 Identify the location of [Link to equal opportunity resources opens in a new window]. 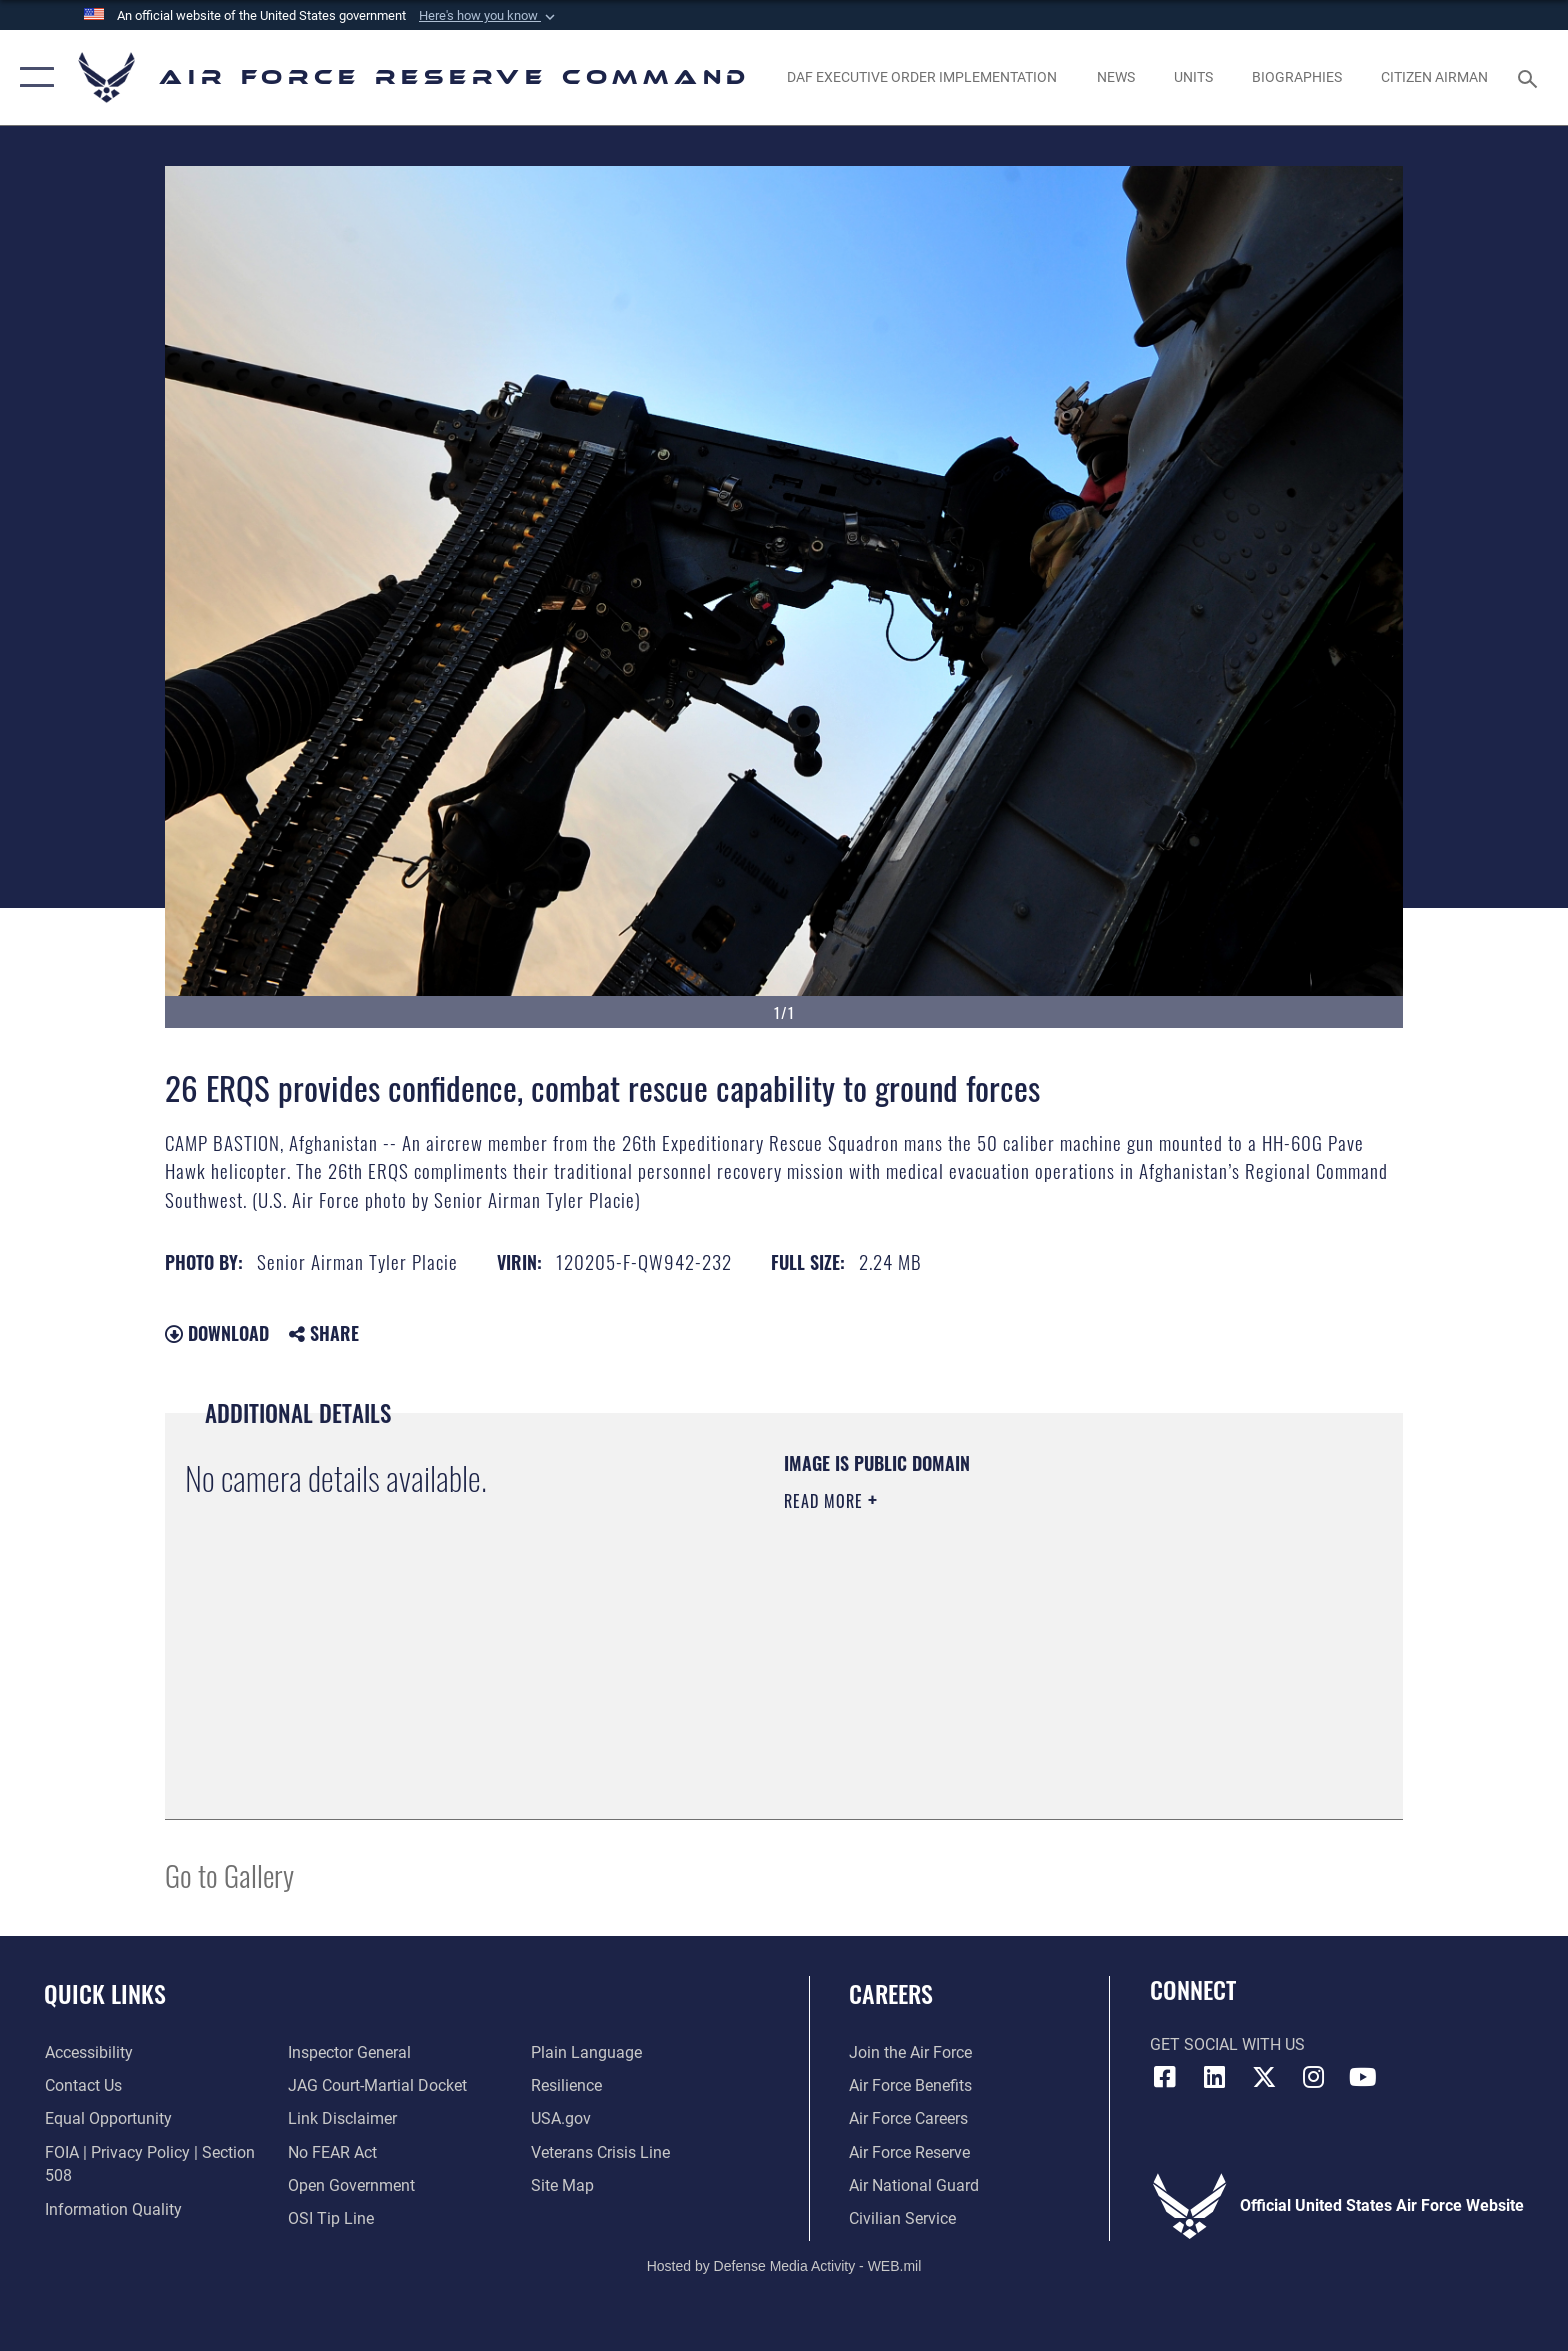
(107, 2118).